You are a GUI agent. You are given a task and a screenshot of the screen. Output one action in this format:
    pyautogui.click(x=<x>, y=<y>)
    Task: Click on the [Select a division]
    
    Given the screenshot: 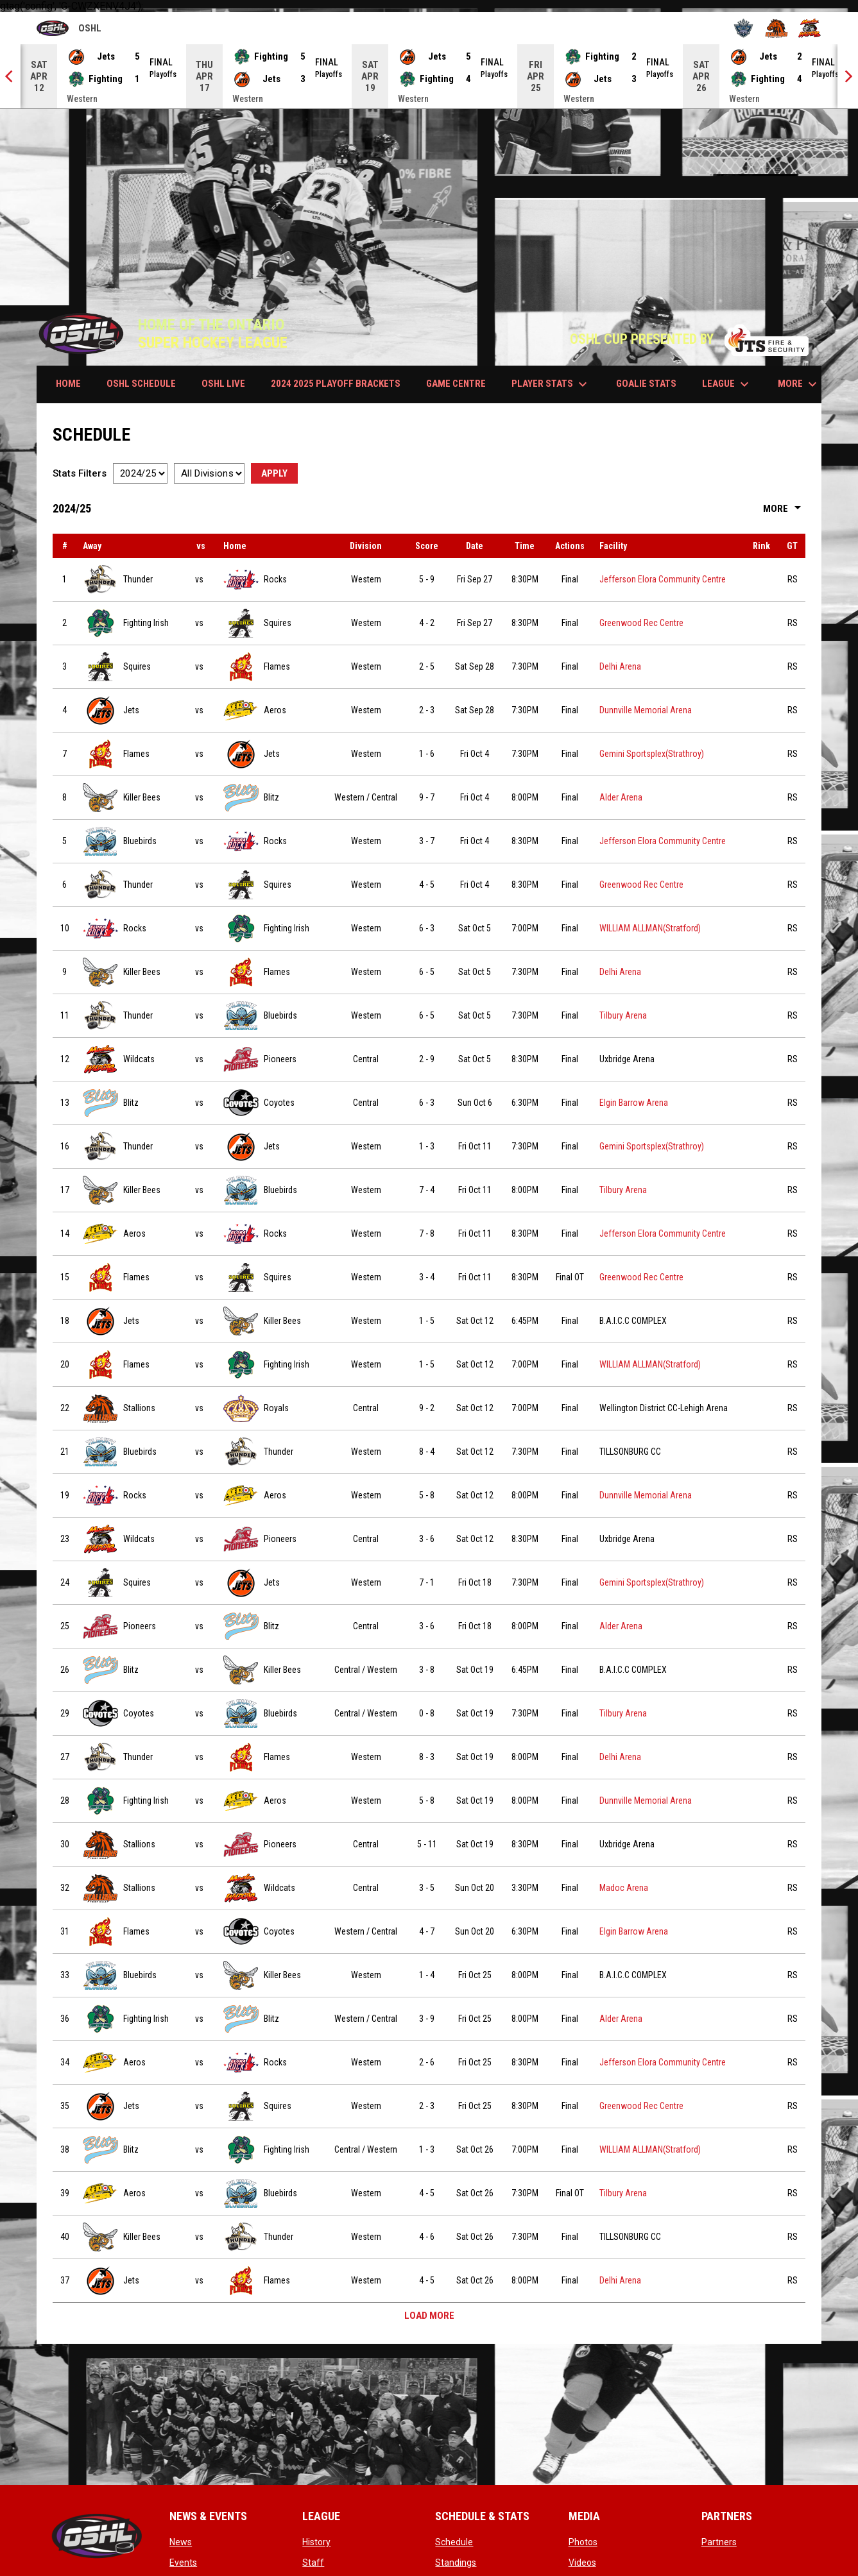 What is the action you would take?
    pyautogui.click(x=209, y=473)
    